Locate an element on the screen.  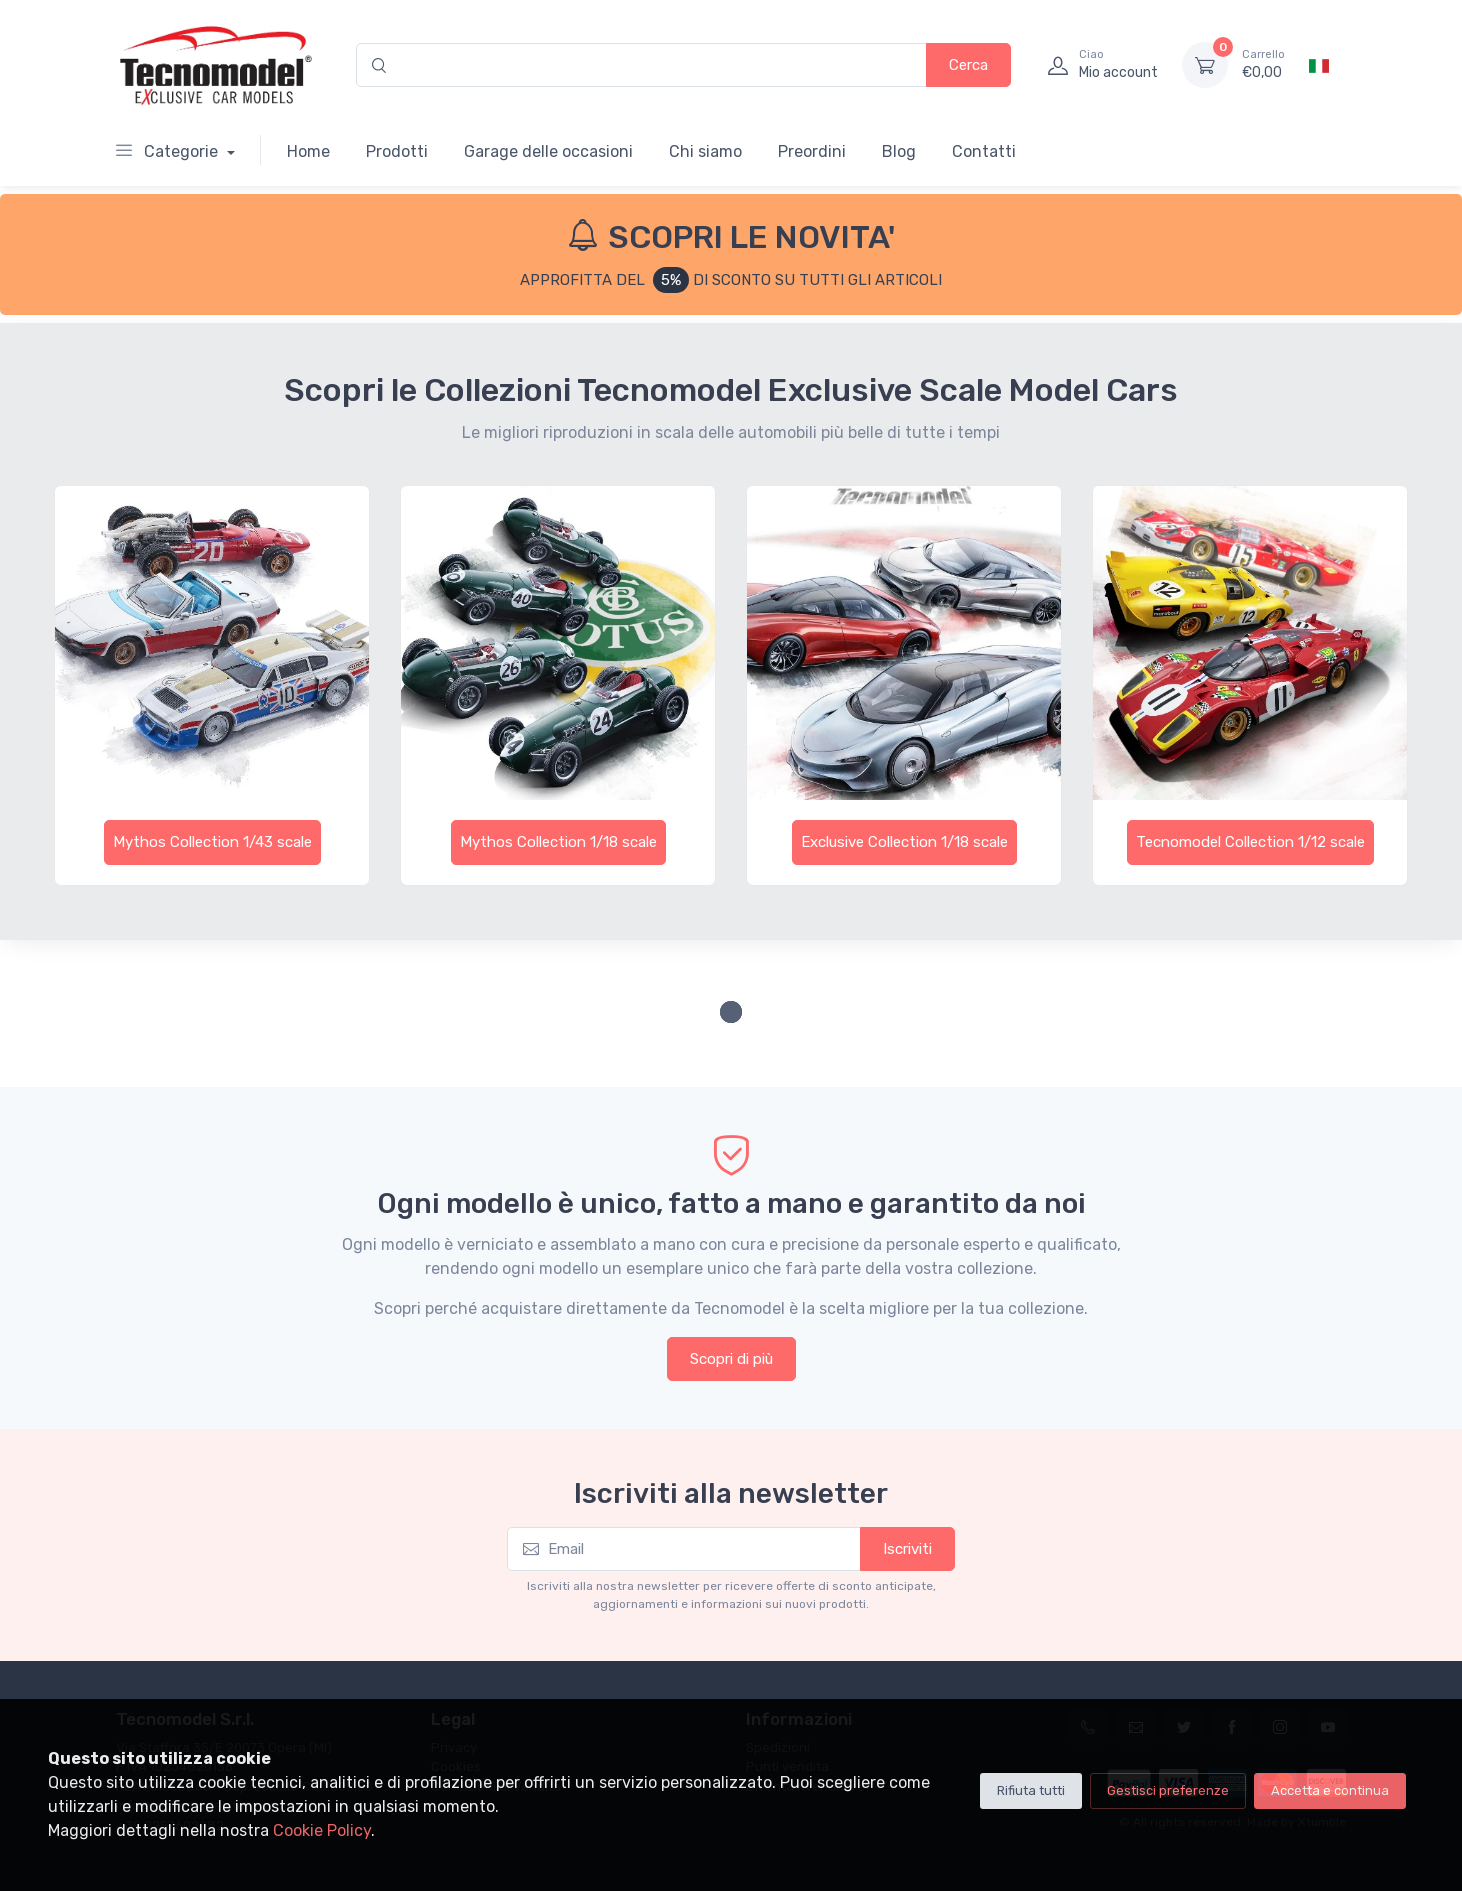
Cerca is located at coordinates (968, 65).